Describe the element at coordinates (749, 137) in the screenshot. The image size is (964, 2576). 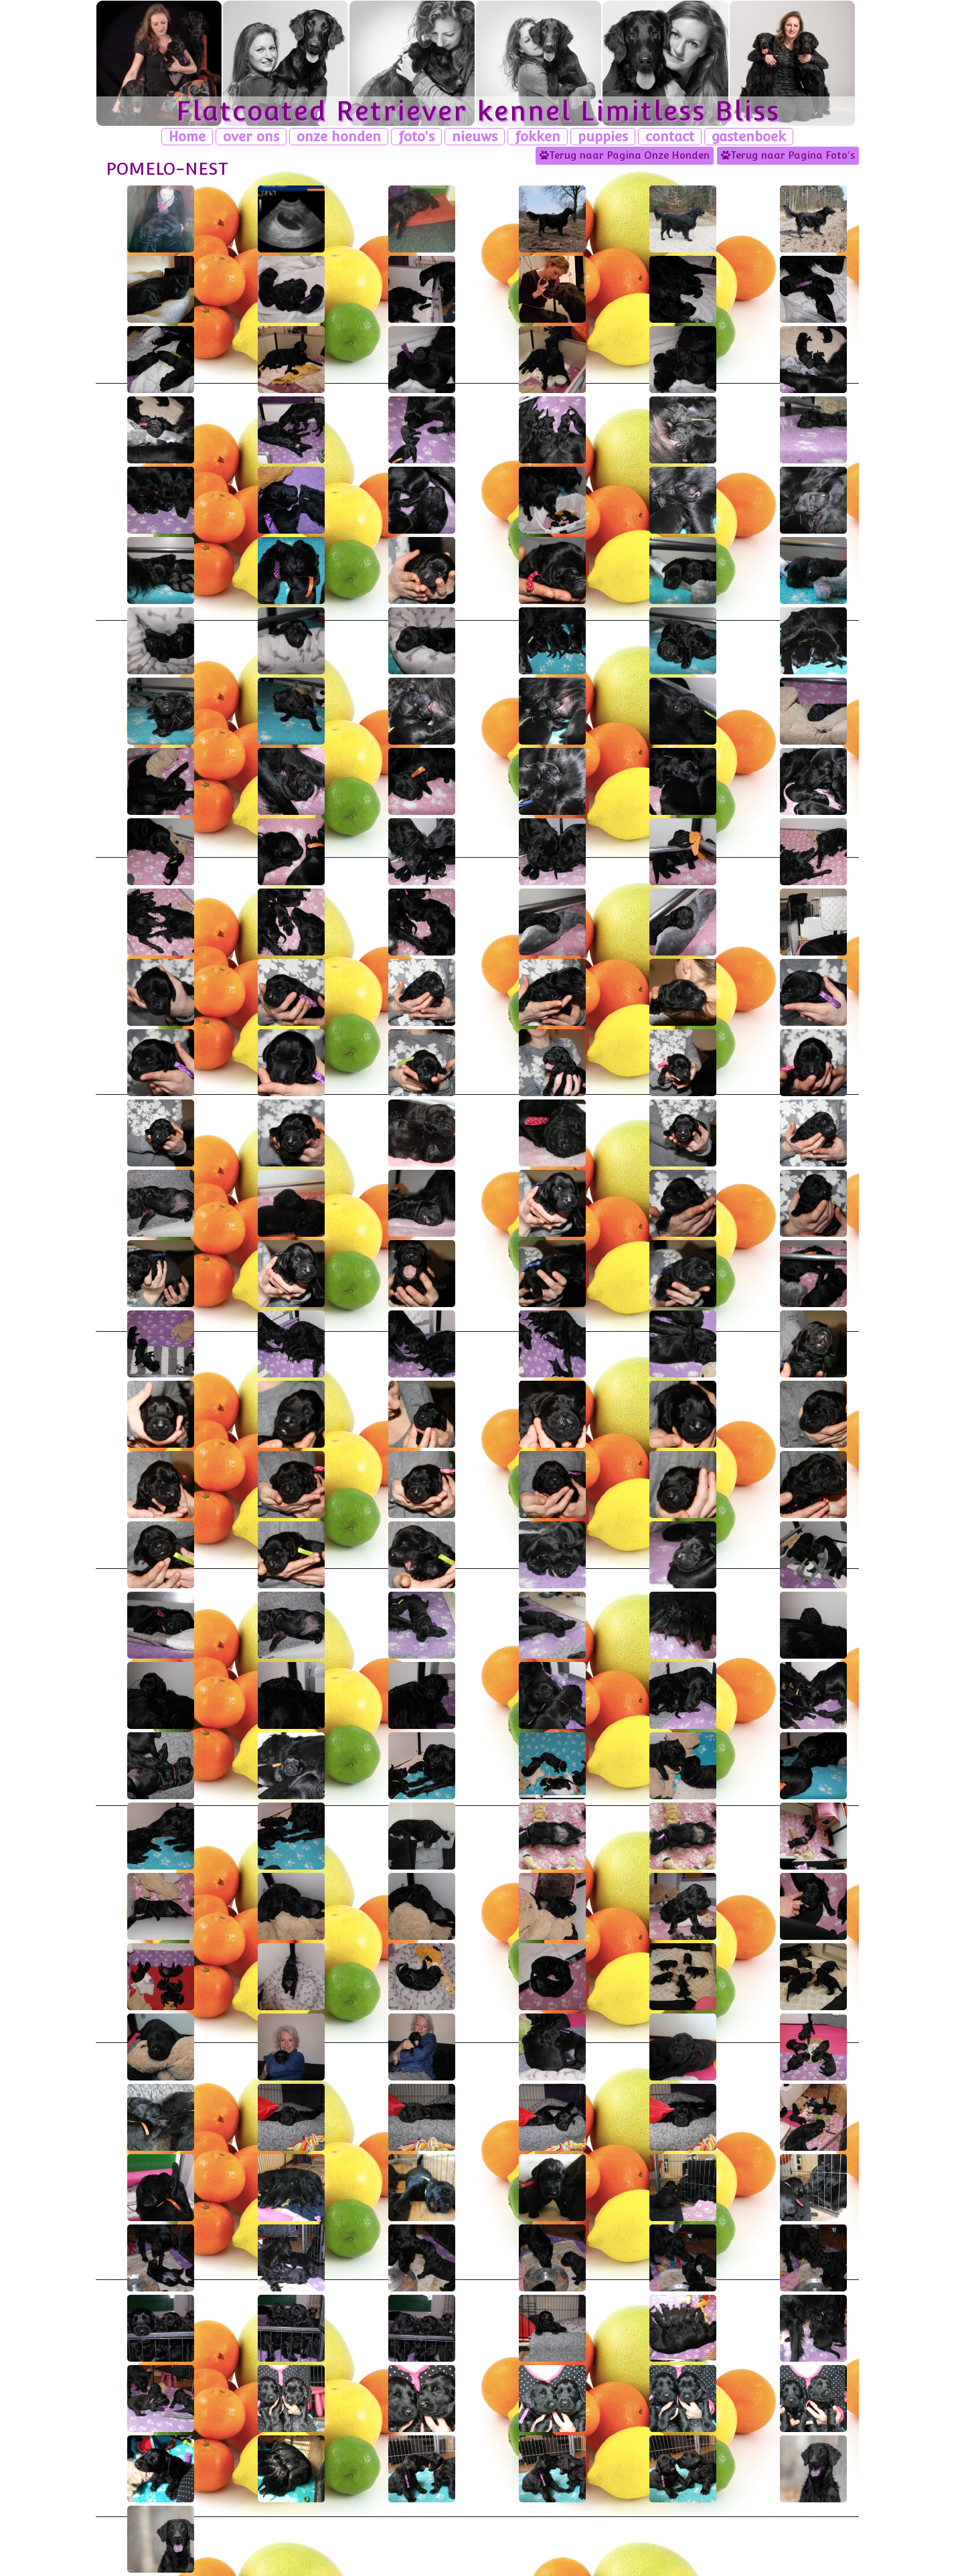
I see `gastenboek` at that location.